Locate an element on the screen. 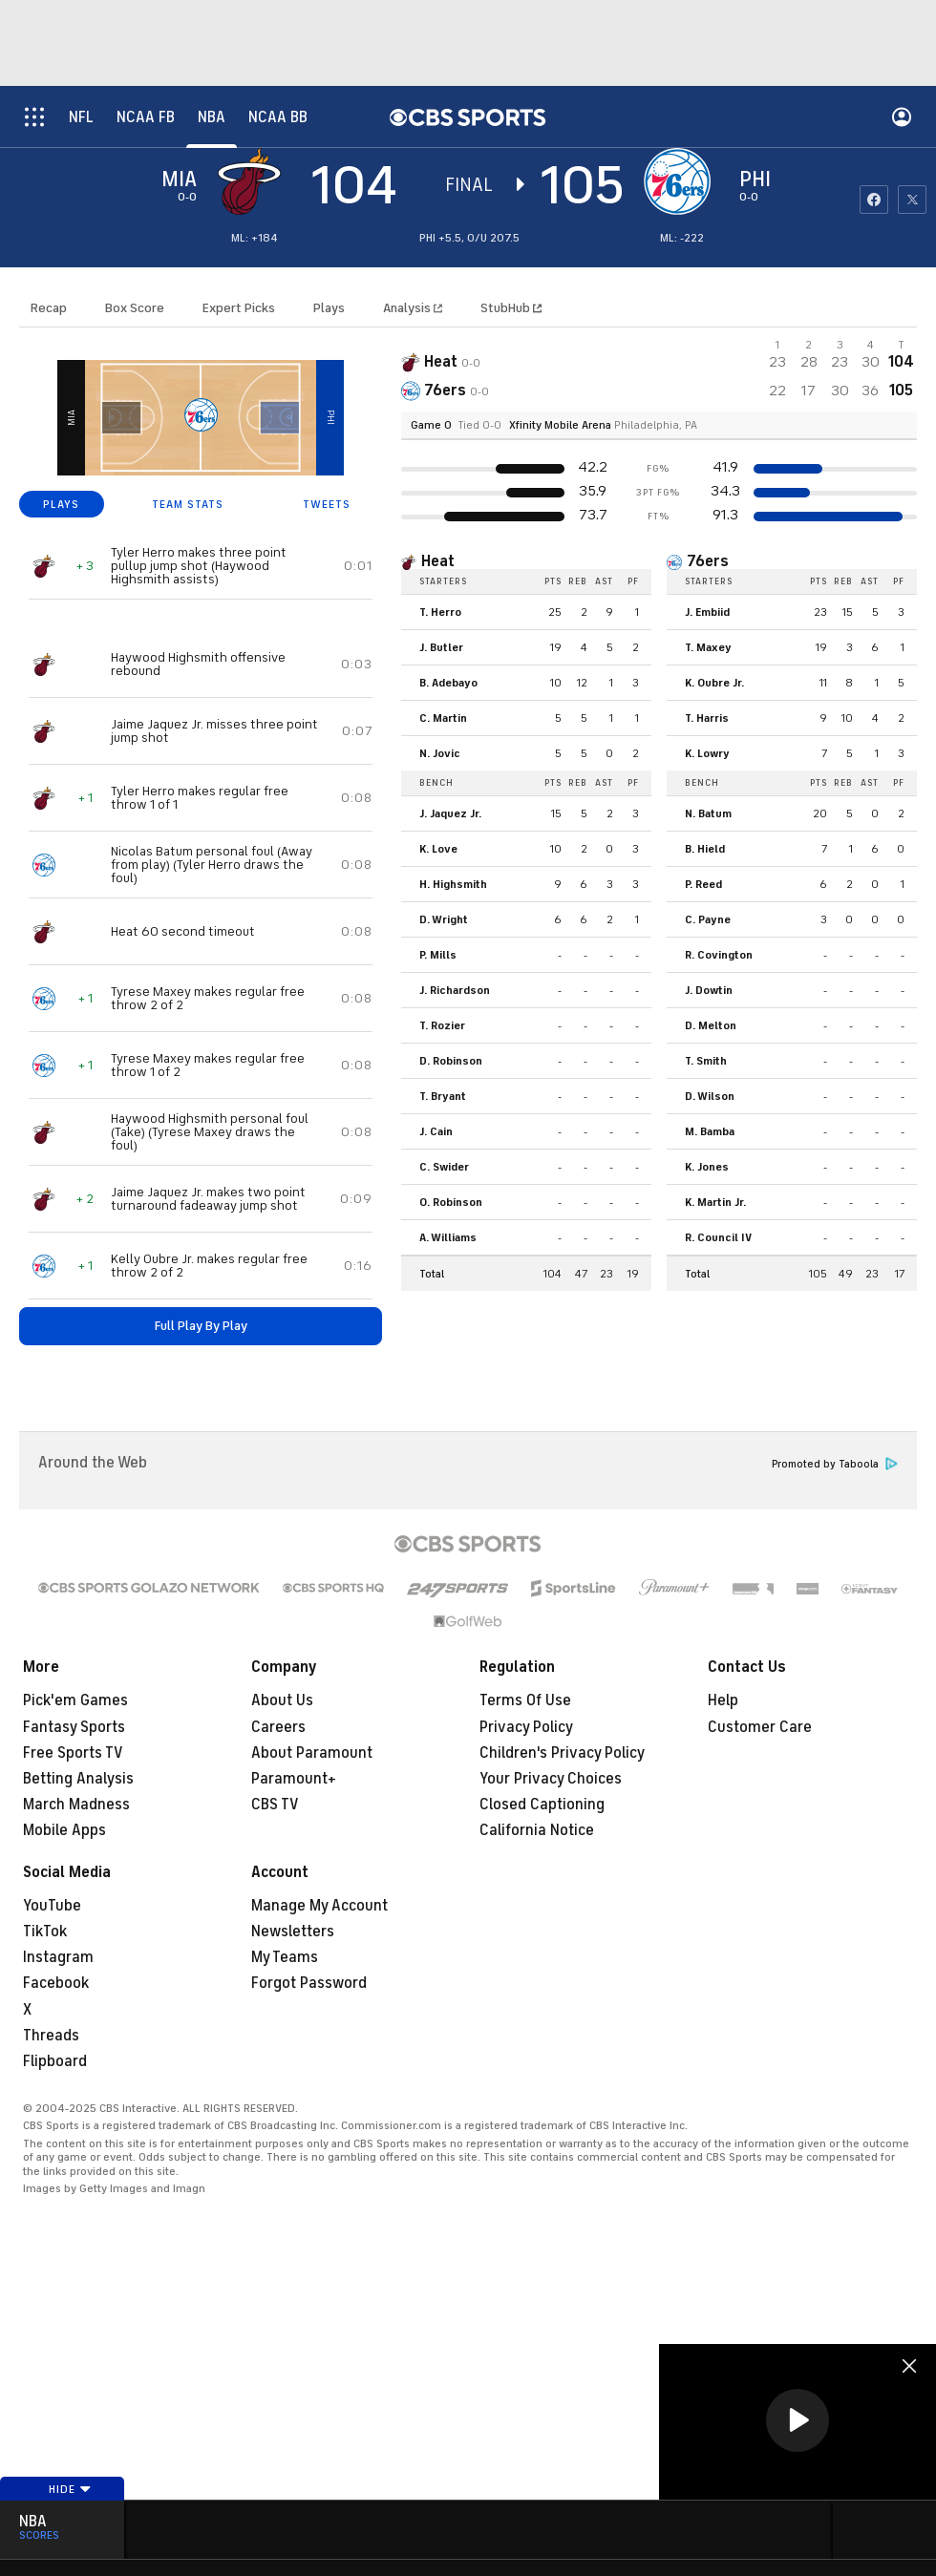 The image size is (936, 2576). Hide is located at coordinates (70, 2489).